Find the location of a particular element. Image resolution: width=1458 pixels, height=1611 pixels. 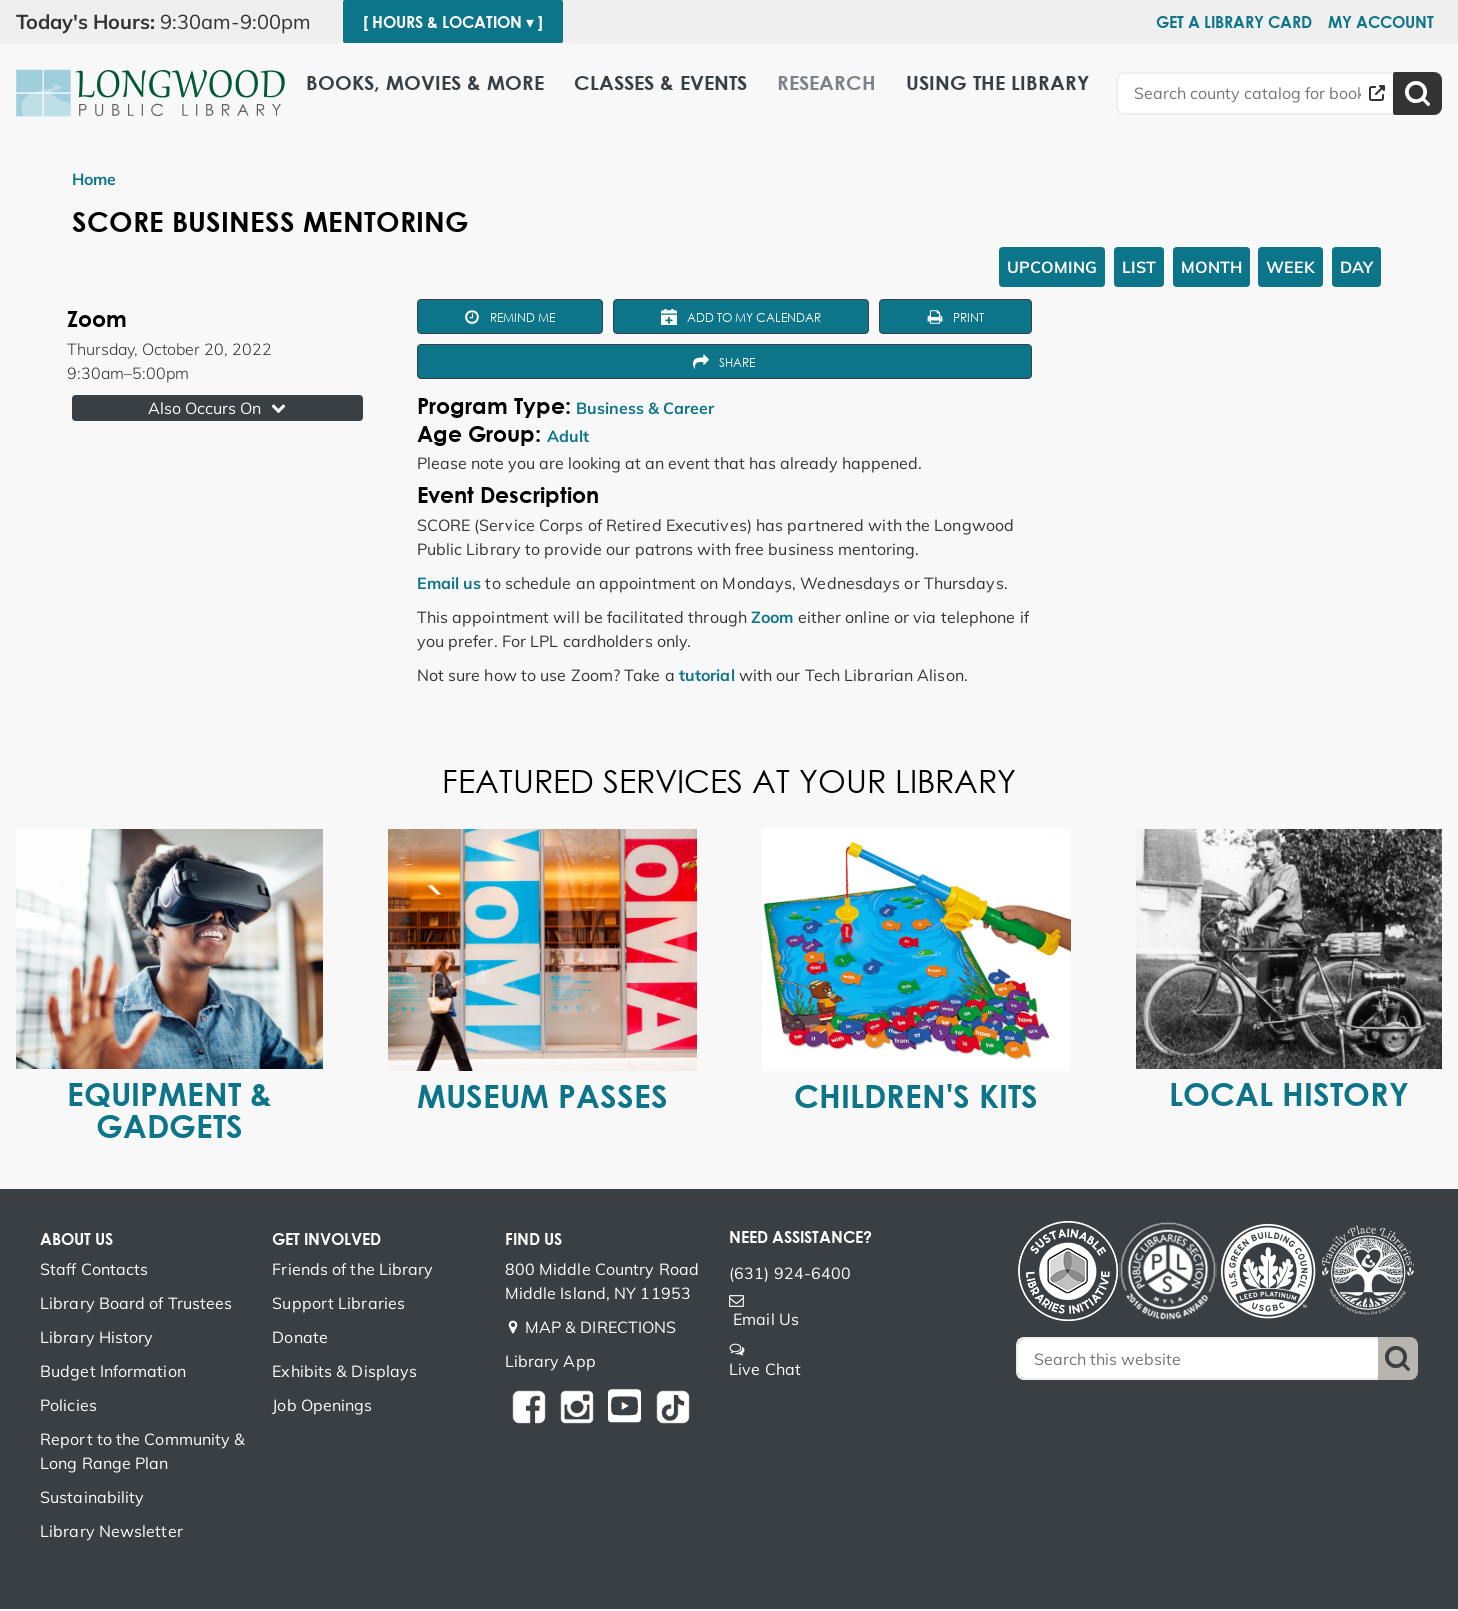

Job Openings is located at coordinates (322, 1407).